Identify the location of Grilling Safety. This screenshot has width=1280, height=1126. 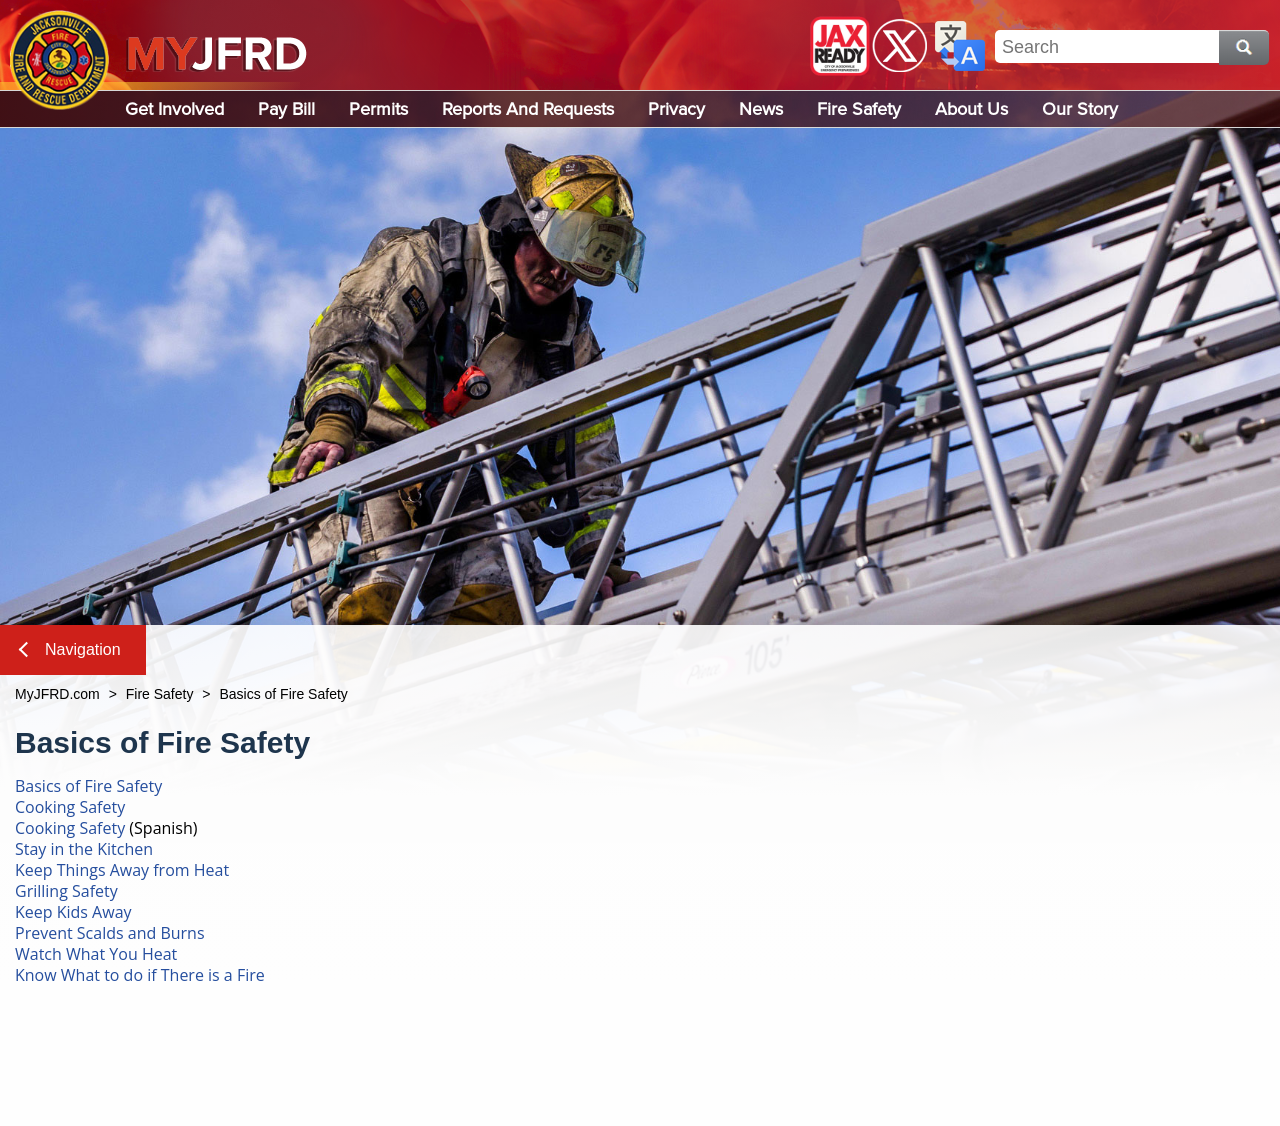
(66, 891).